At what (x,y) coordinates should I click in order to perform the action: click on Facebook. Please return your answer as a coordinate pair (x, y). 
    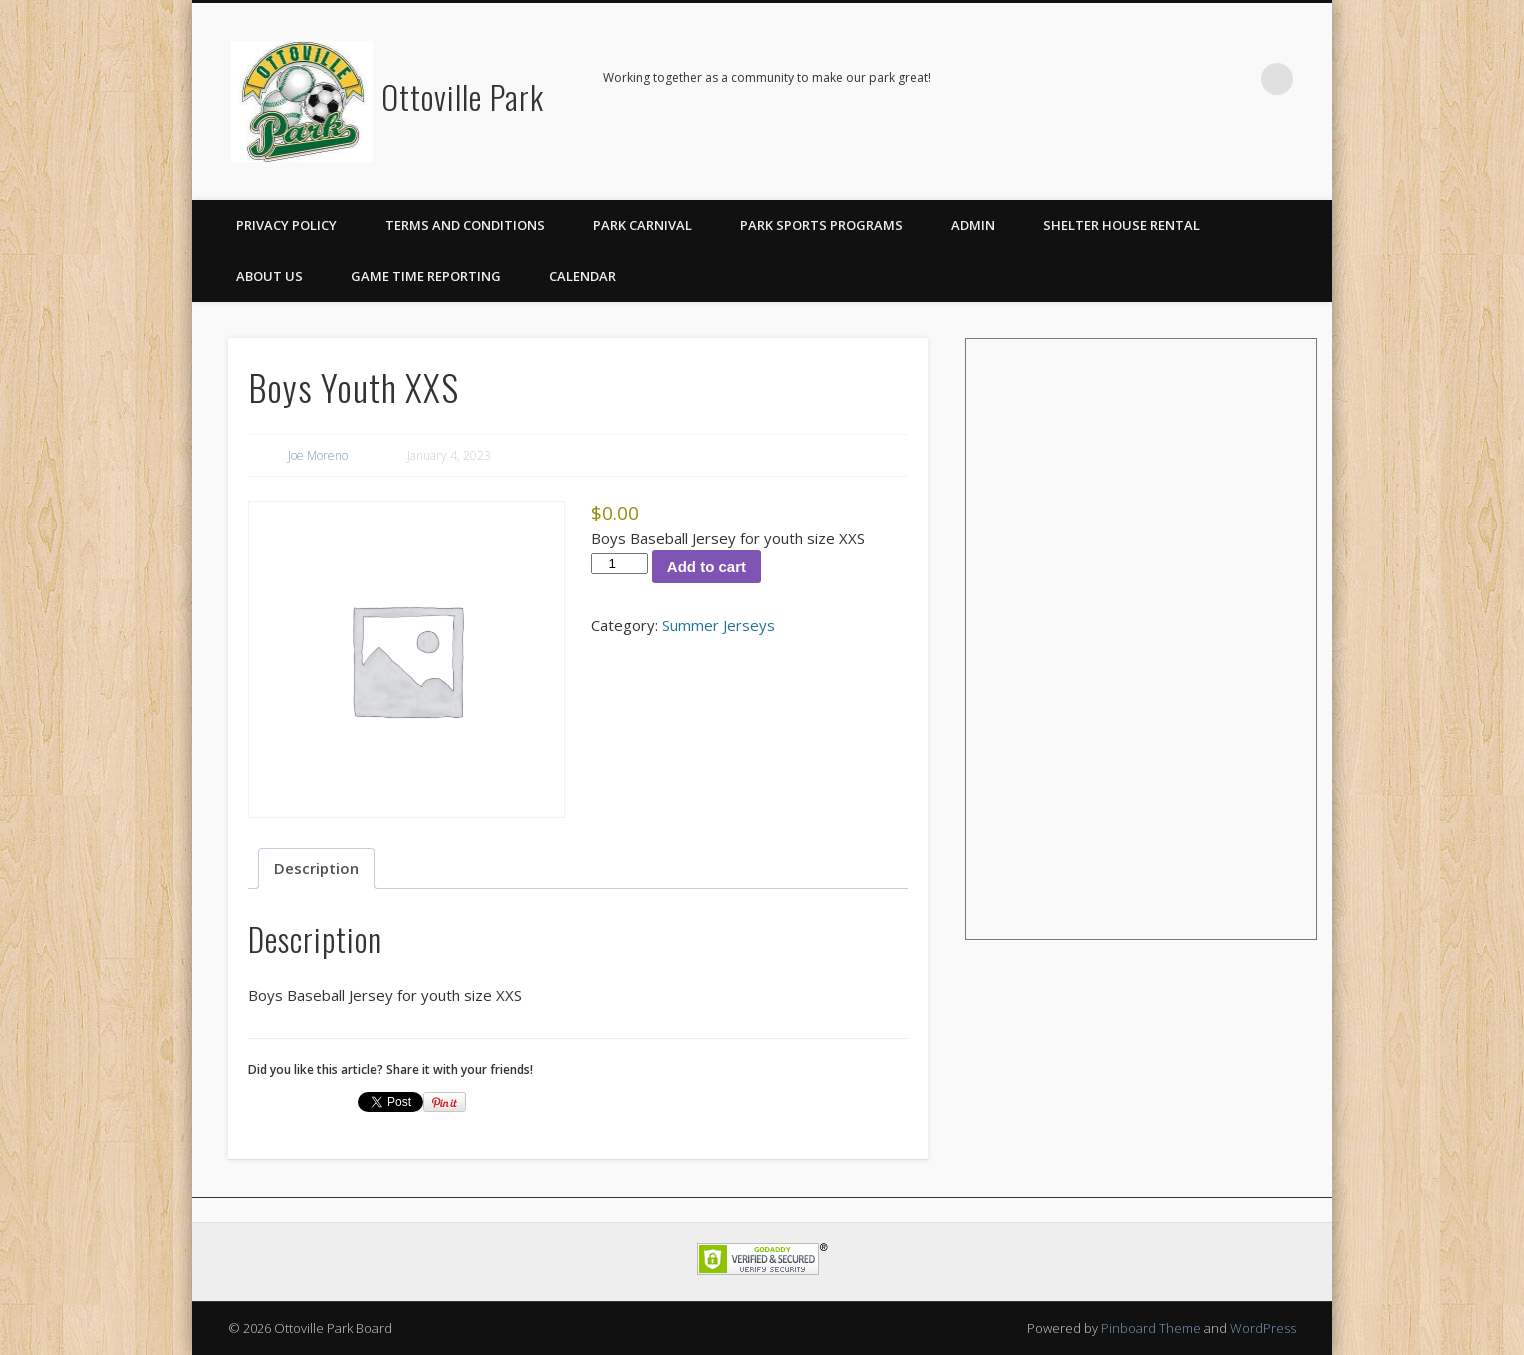
    Looking at the image, I should click on (1236, 79).